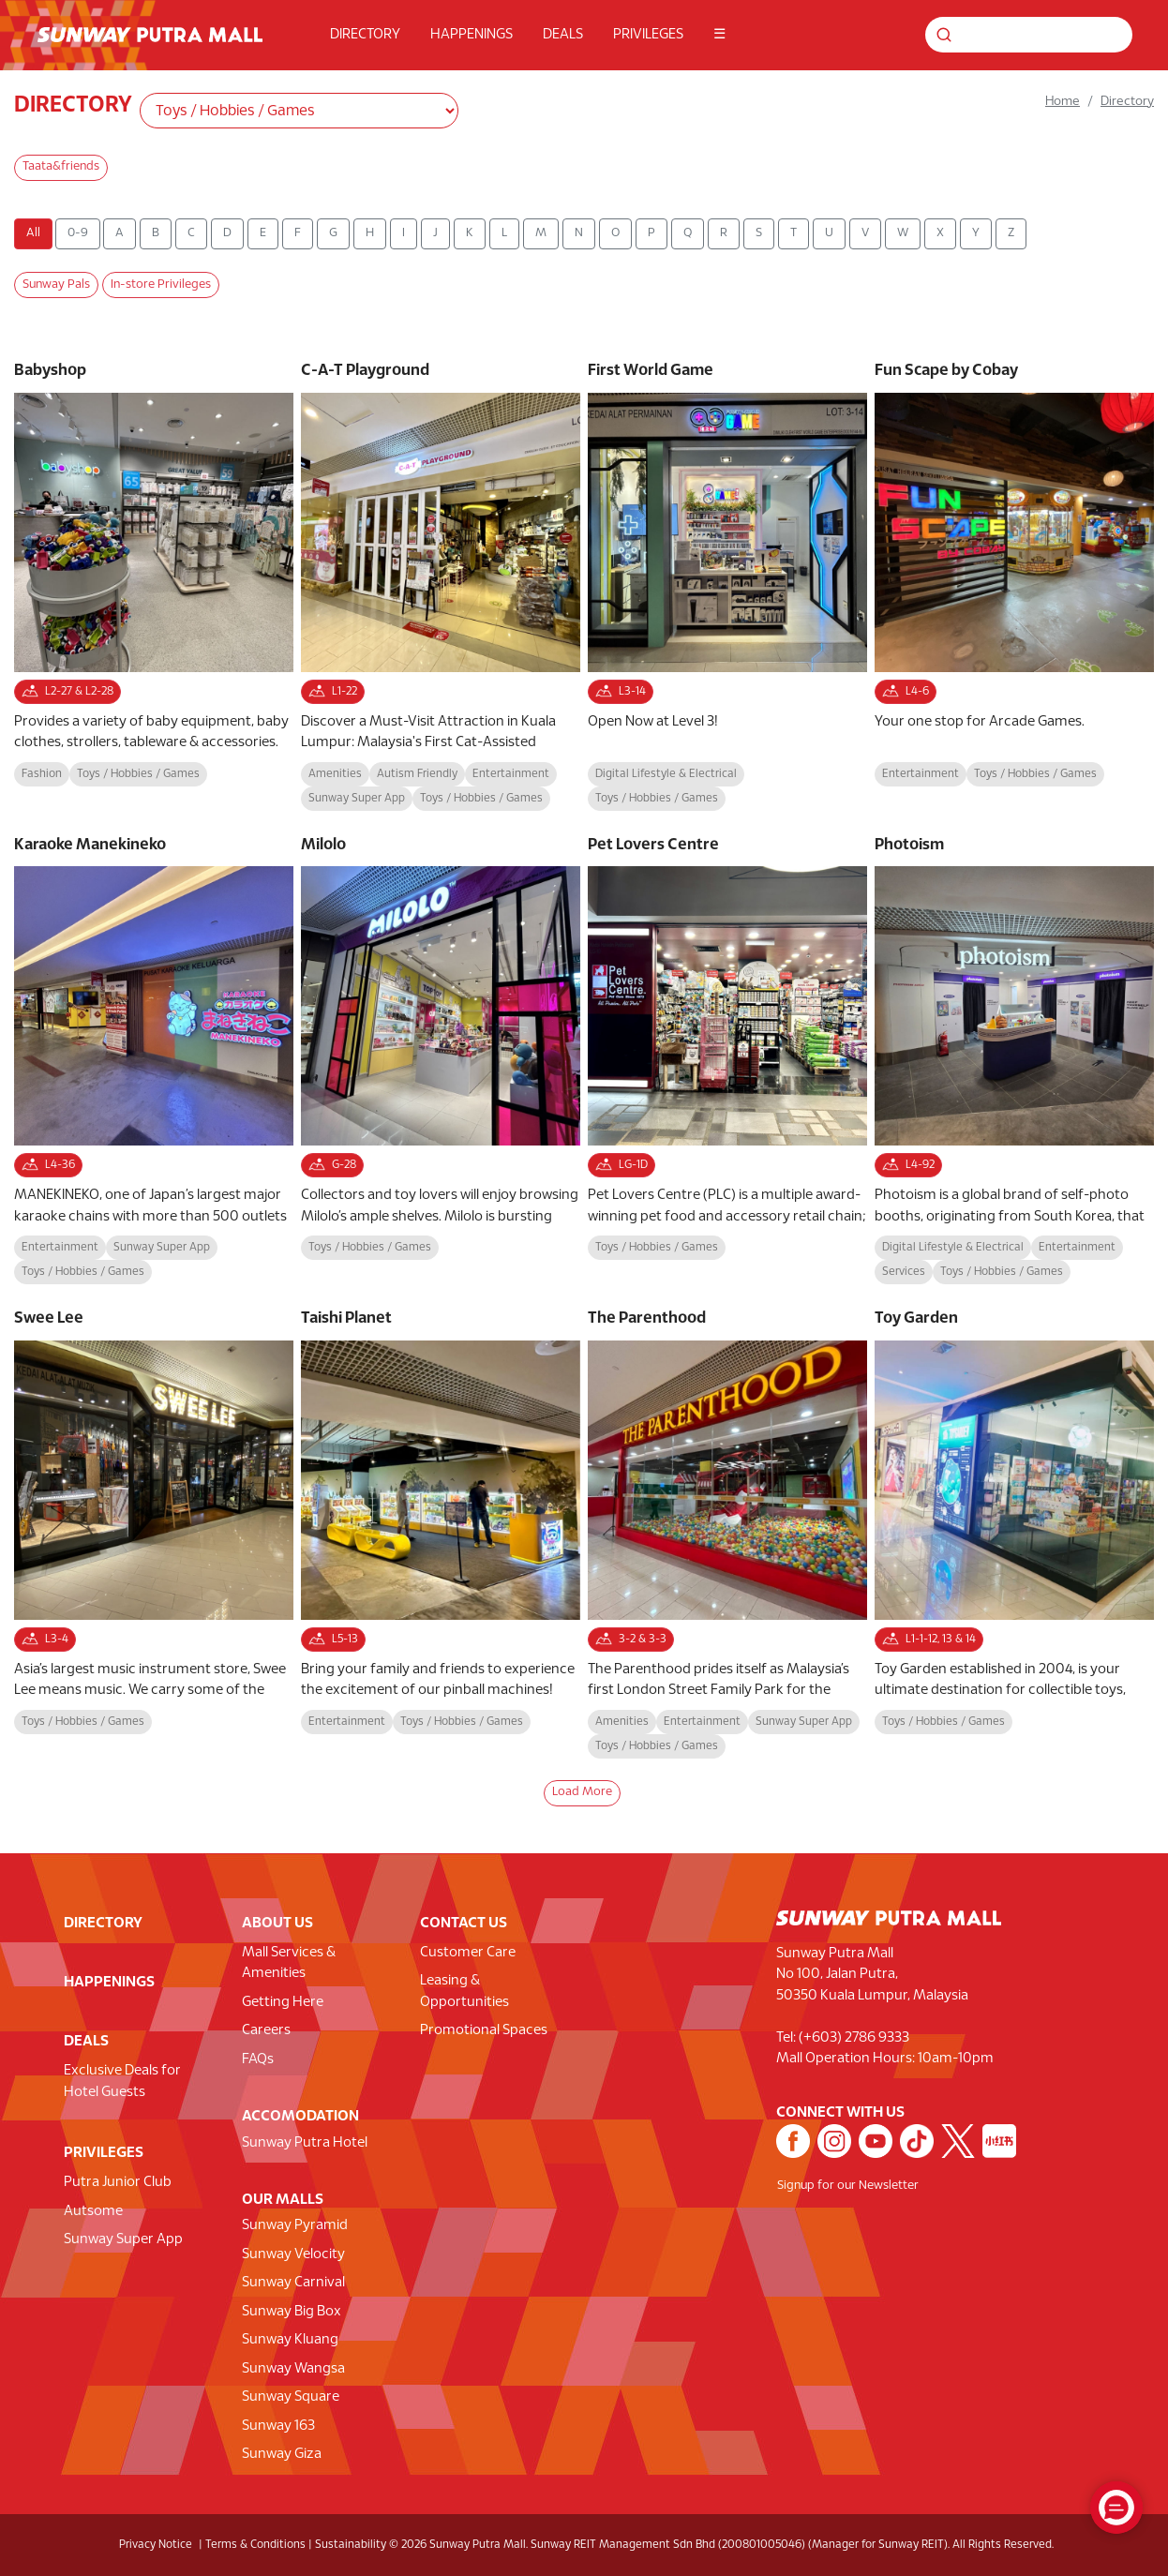 The image size is (1168, 2576). What do you see at coordinates (290, 2339) in the screenshot?
I see `Sunway Kluang` at bounding box center [290, 2339].